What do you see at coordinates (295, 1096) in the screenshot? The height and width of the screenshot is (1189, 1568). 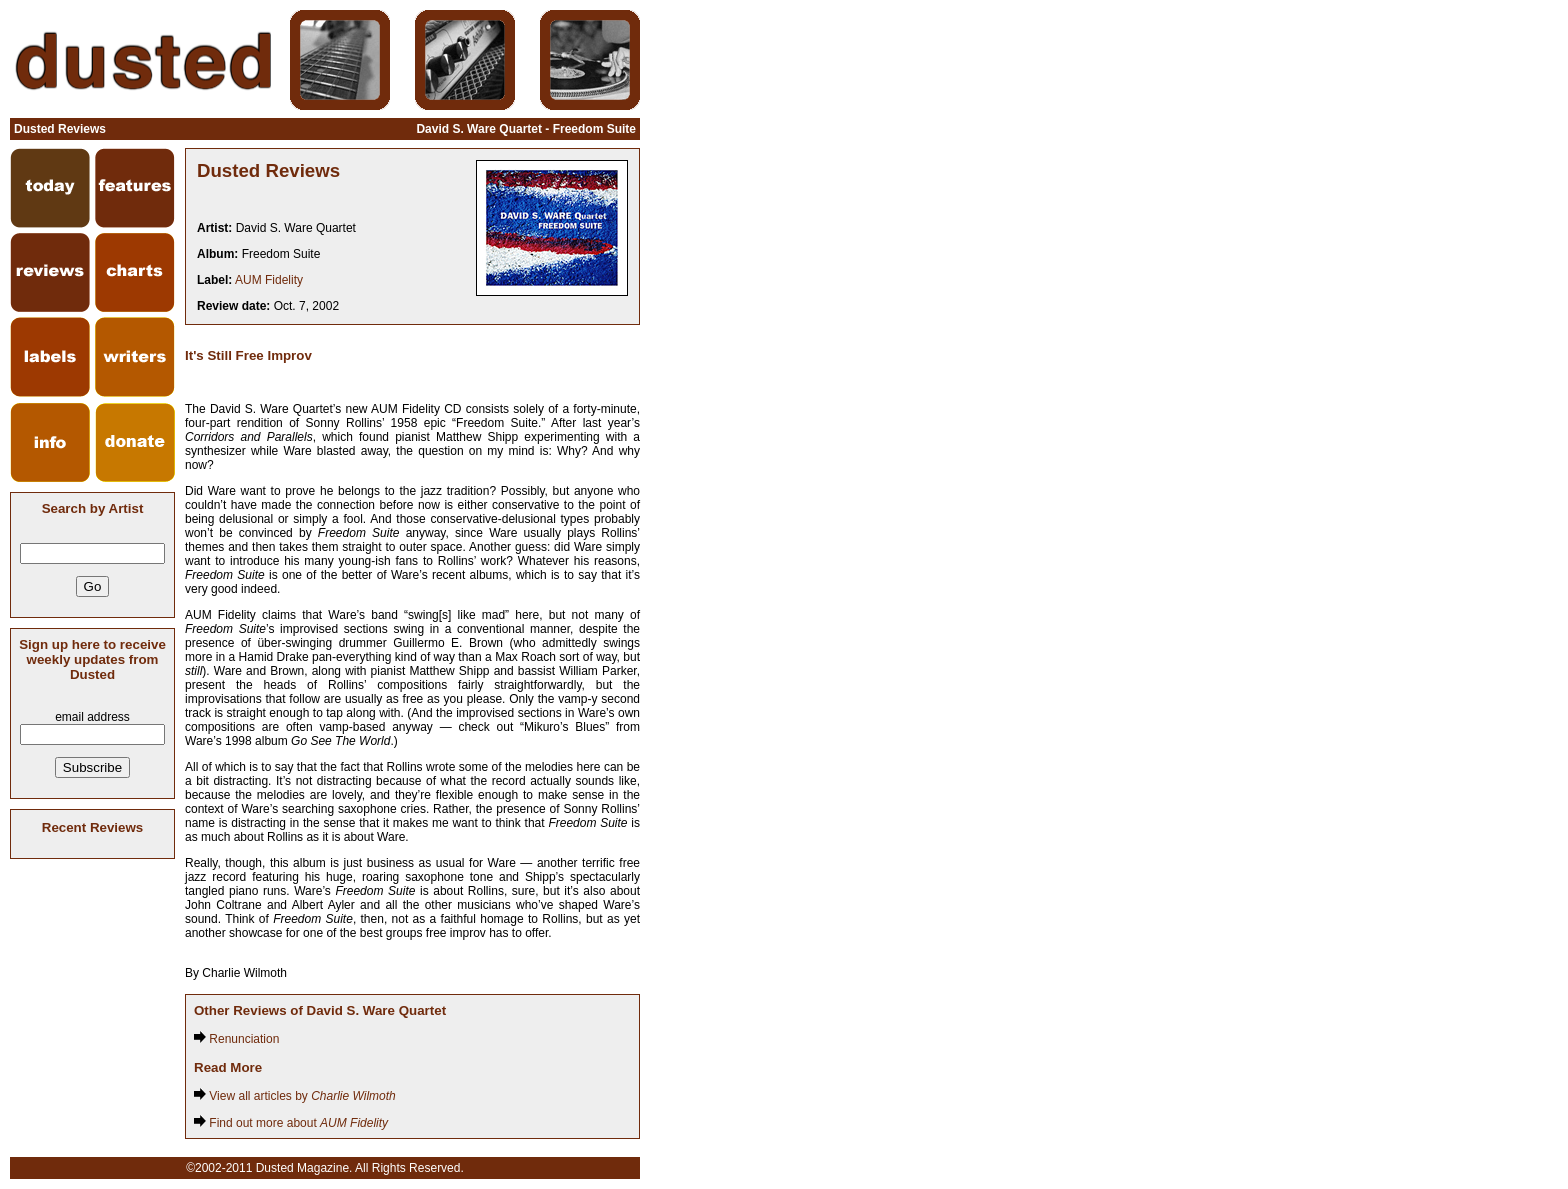 I see `View all articles by` at bounding box center [295, 1096].